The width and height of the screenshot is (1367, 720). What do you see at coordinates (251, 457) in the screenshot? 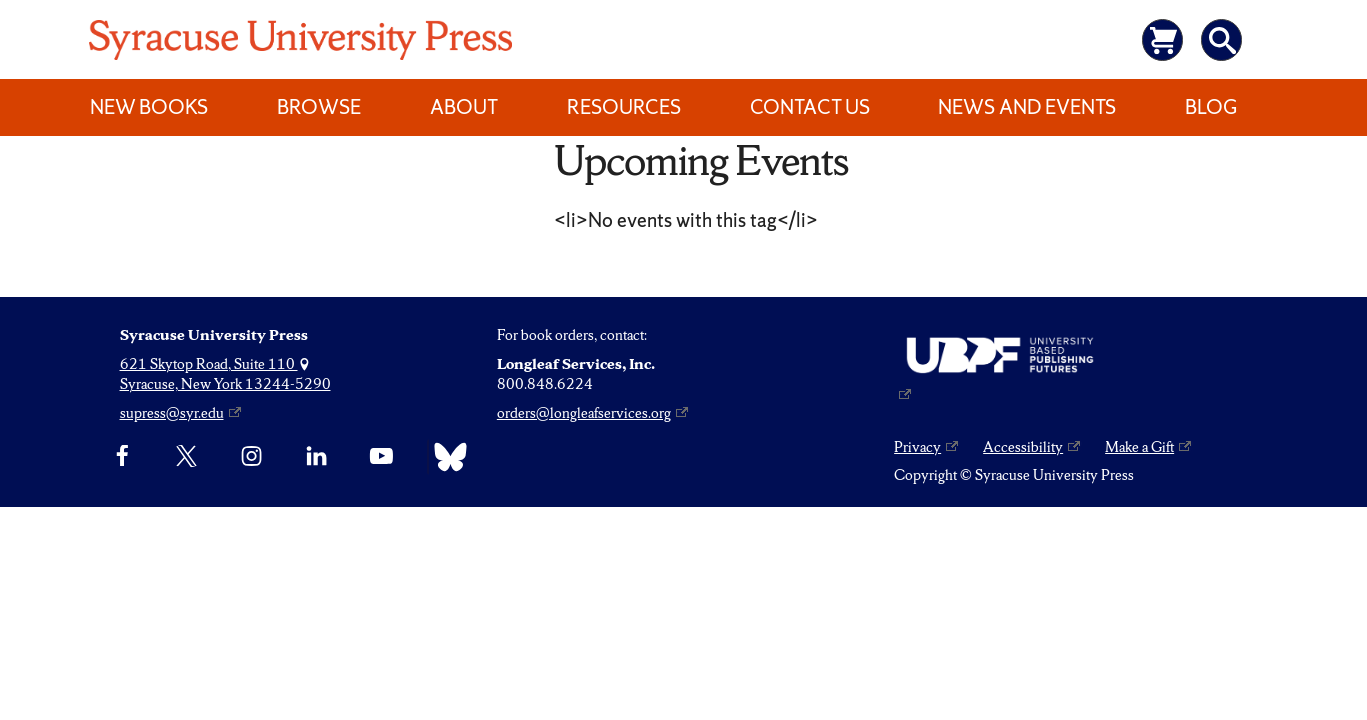
I see `[Instagram]` at bounding box center [251, 457].